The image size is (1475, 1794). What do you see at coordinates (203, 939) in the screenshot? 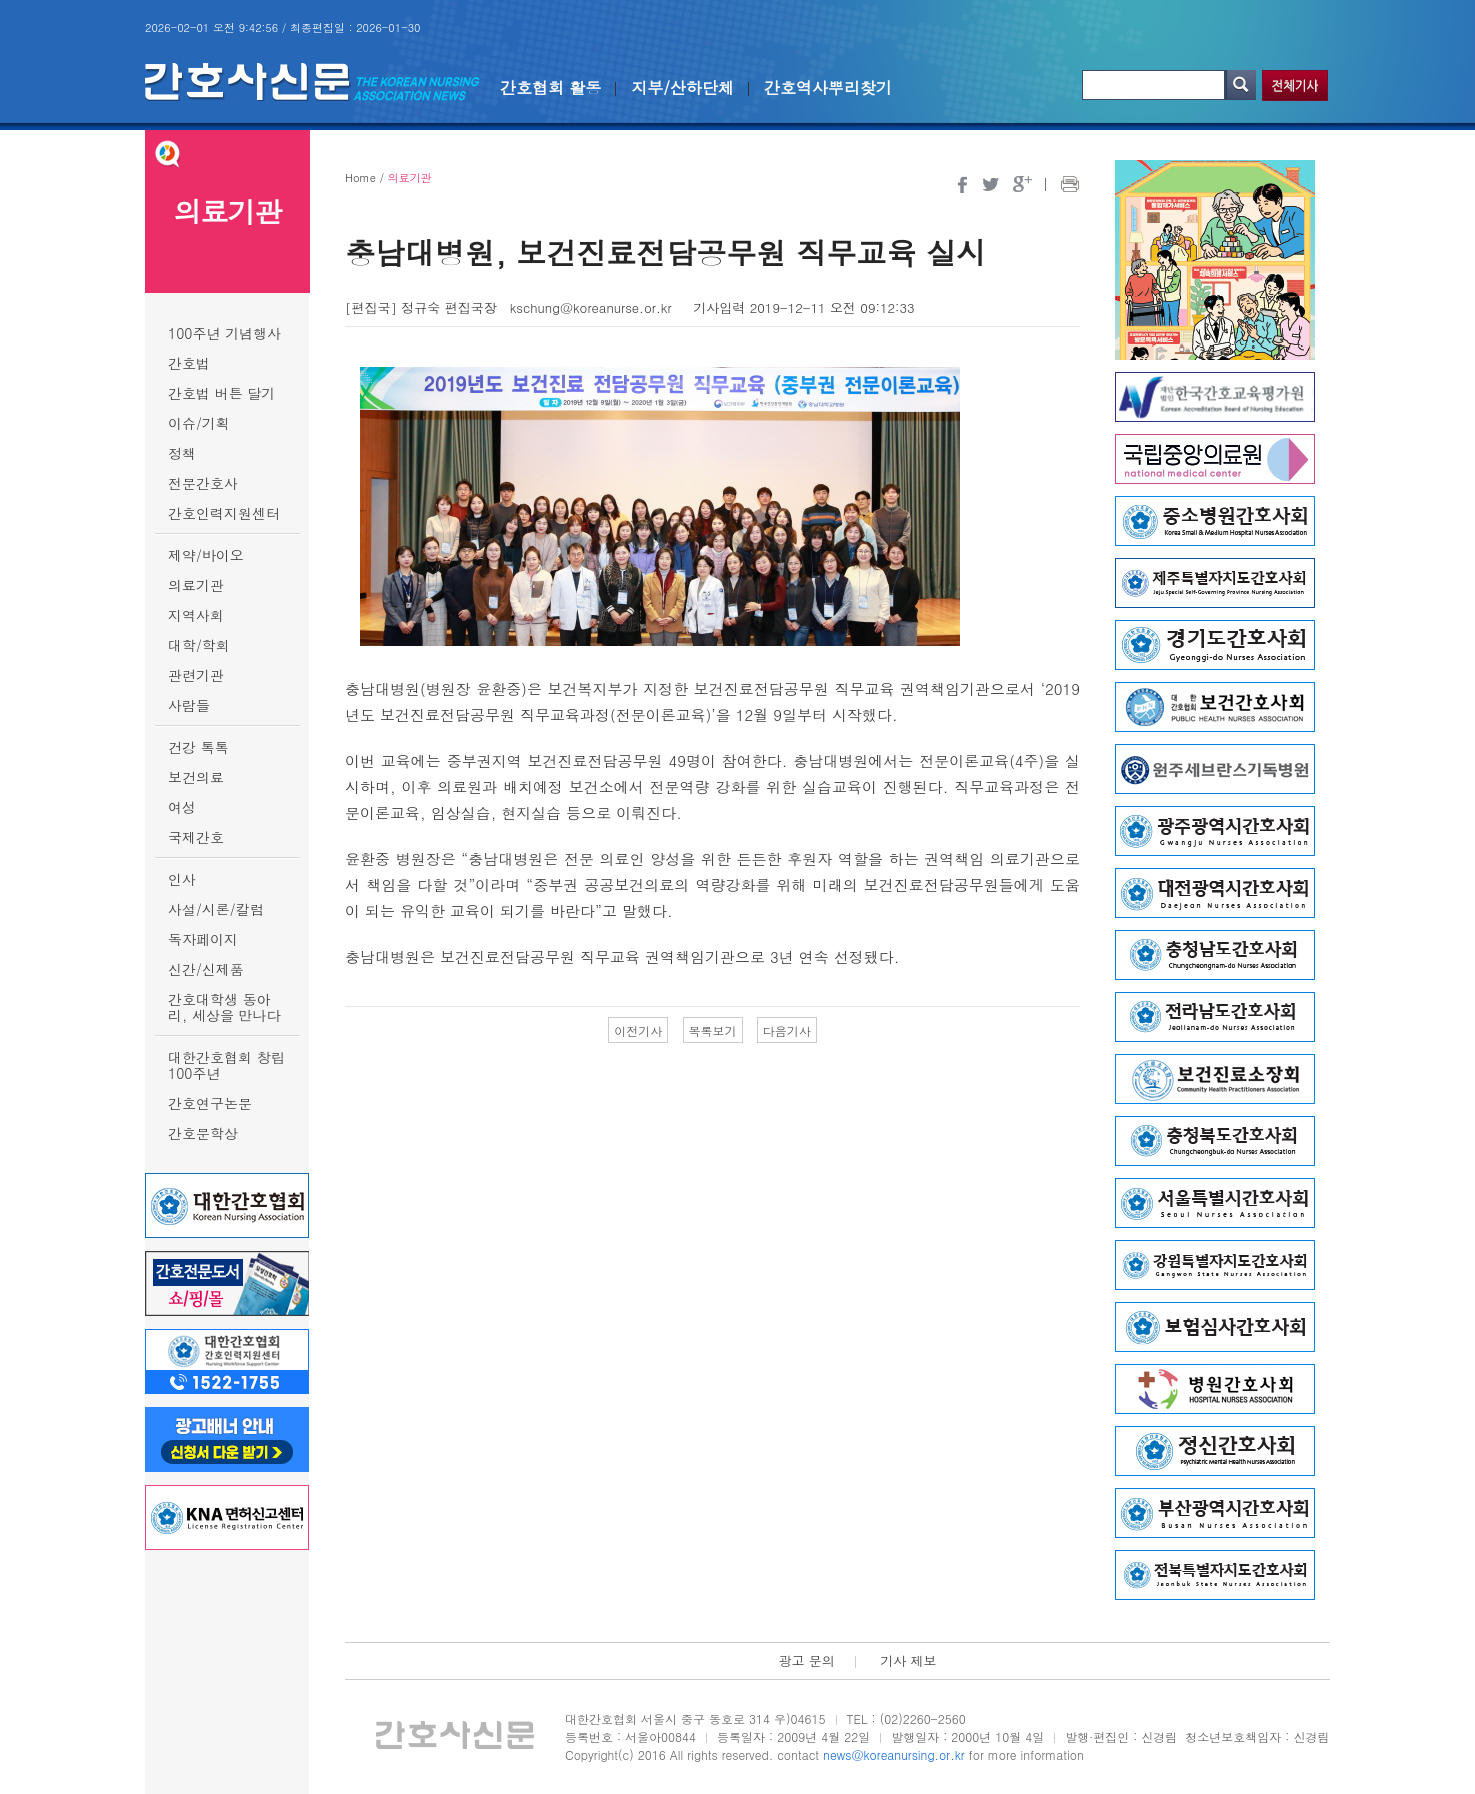
I see `독자페이지` at bounding box center [203, 939].